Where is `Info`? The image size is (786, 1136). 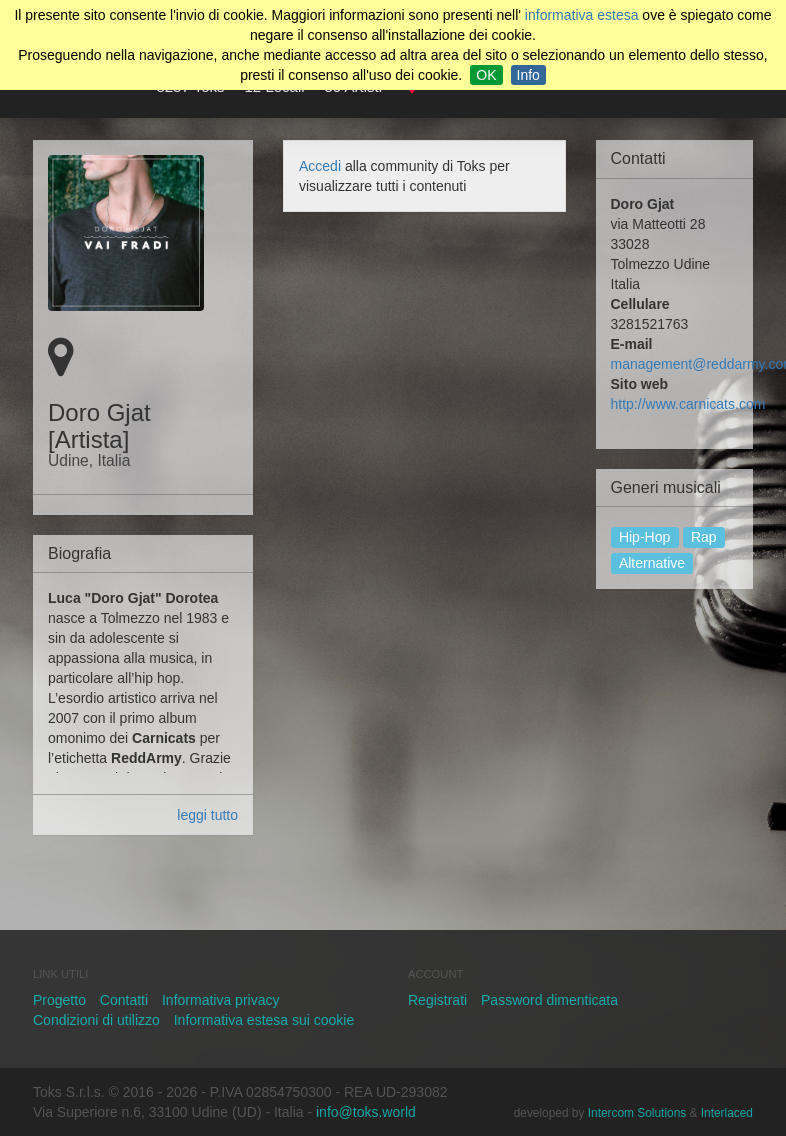 Info is located at coordinates (528, 75).